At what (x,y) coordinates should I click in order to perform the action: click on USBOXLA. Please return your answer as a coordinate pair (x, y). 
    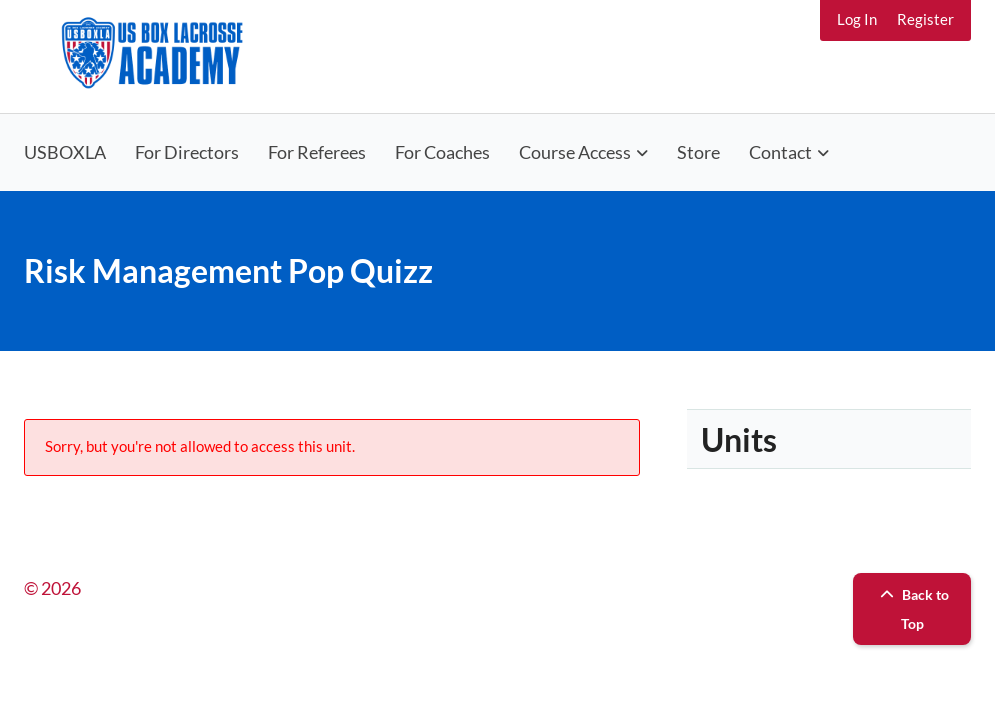
    Looking at the image, I should click on (65, 152).